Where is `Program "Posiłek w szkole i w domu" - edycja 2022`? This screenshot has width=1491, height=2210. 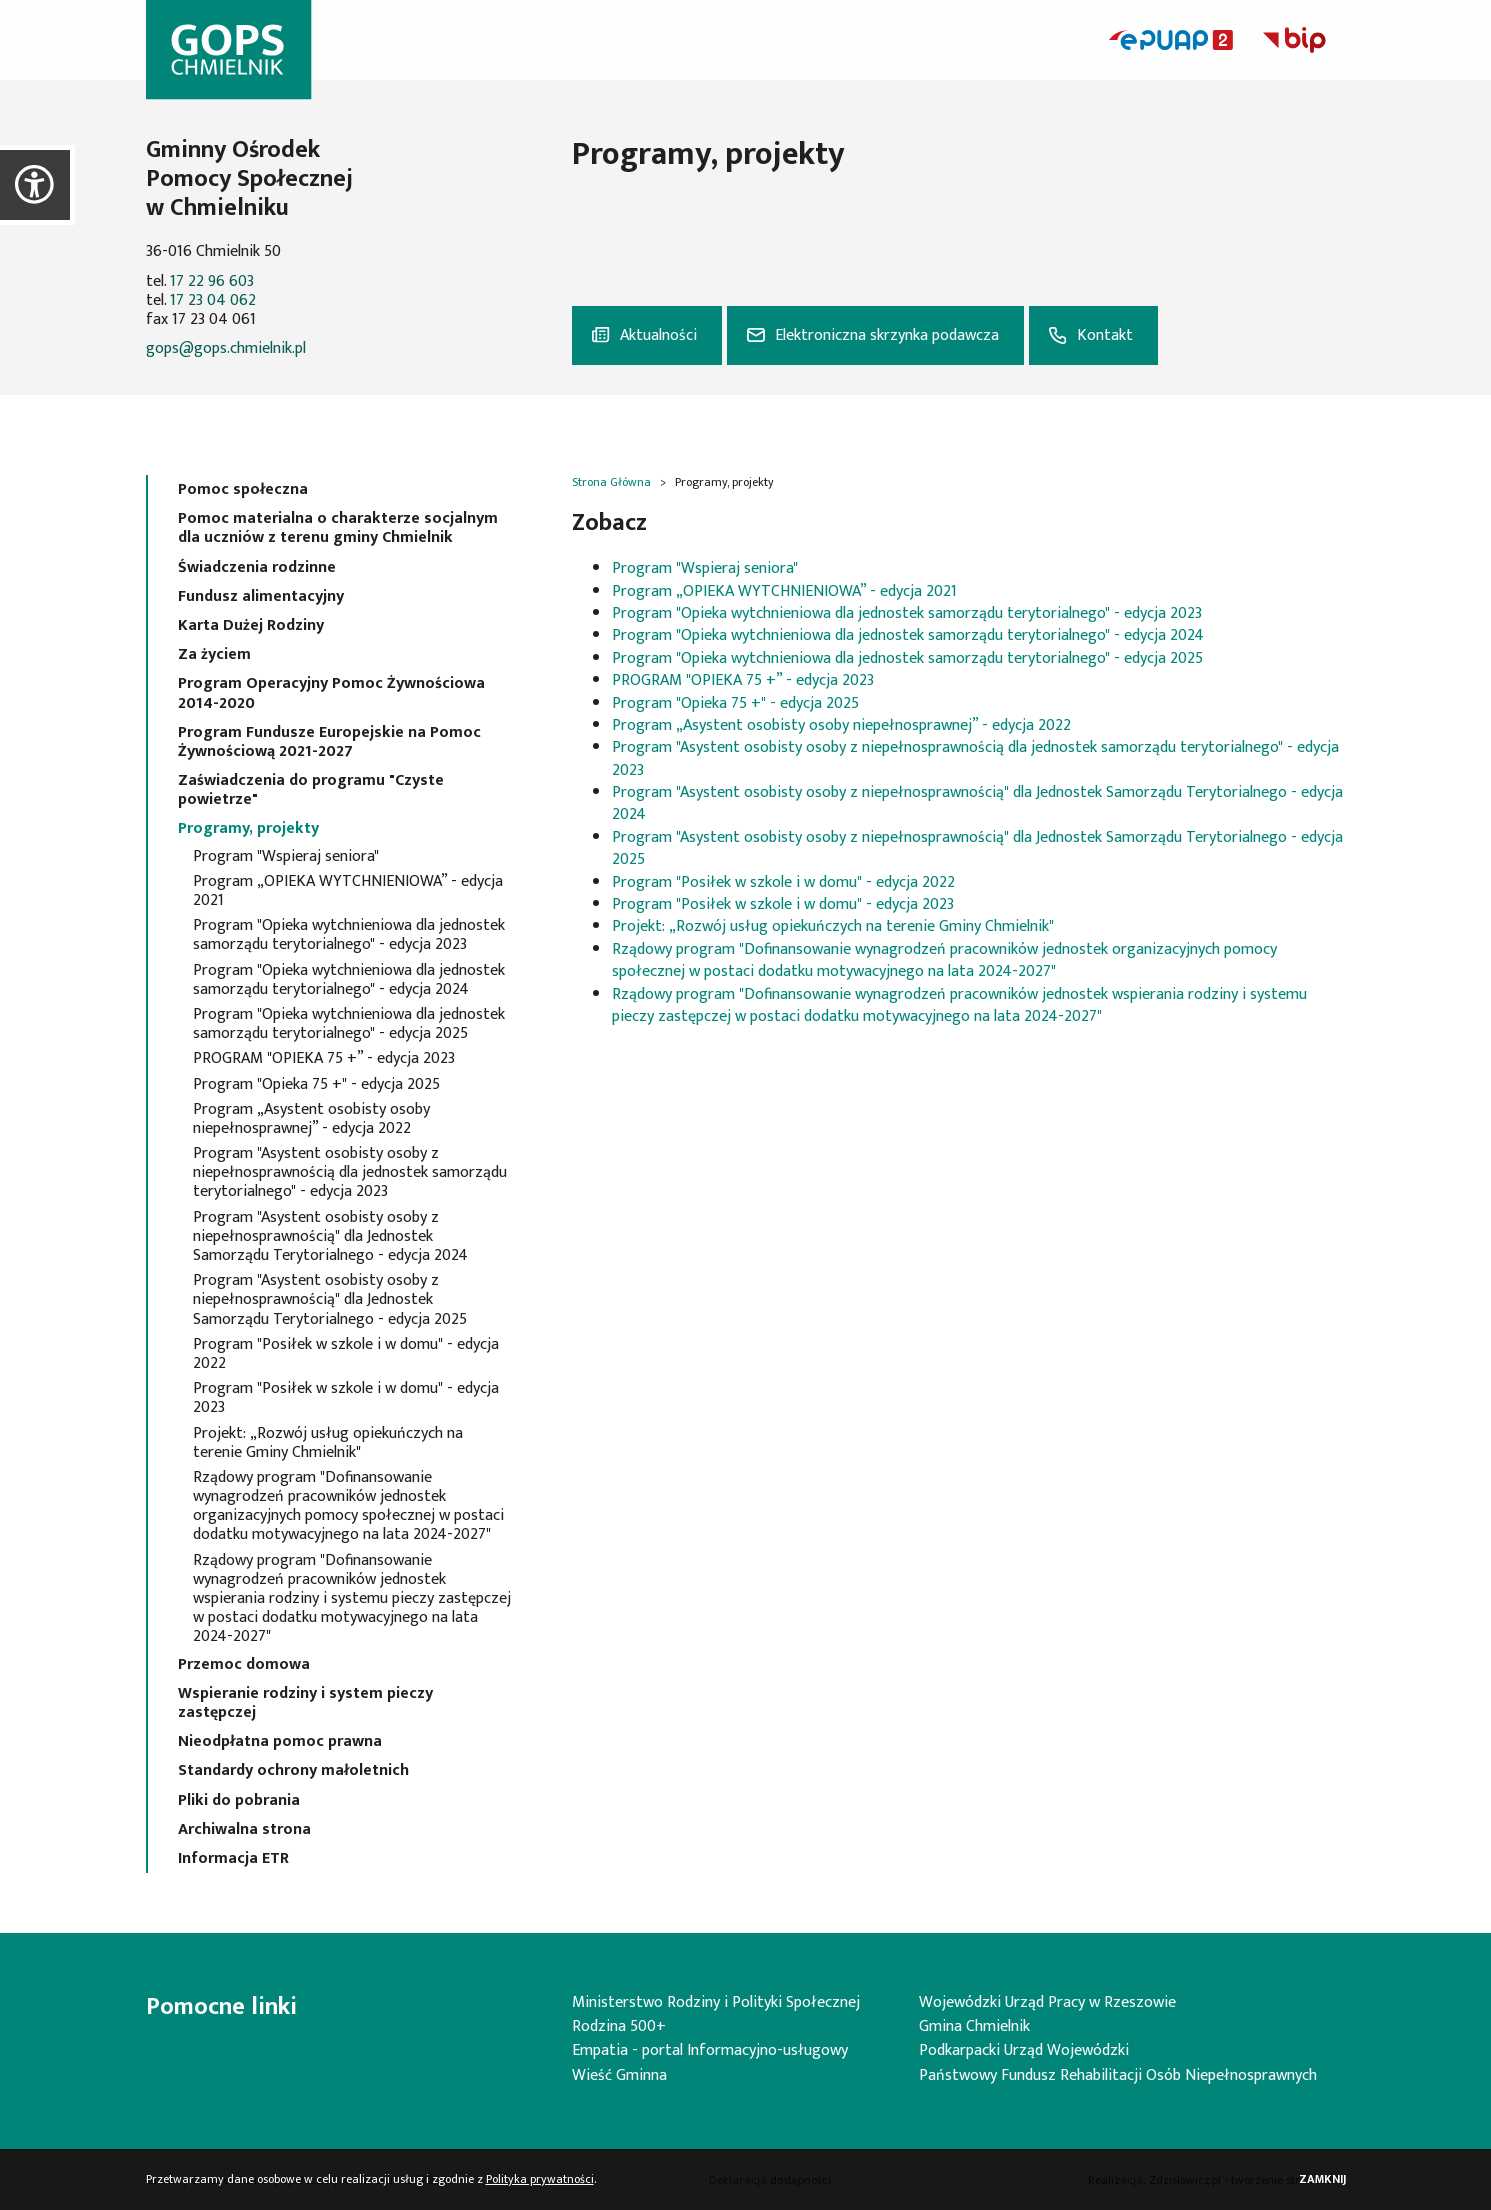 Program "Posiłek w szkole i w domu" - edycja 2022 is located at coordinates (346, 1354).